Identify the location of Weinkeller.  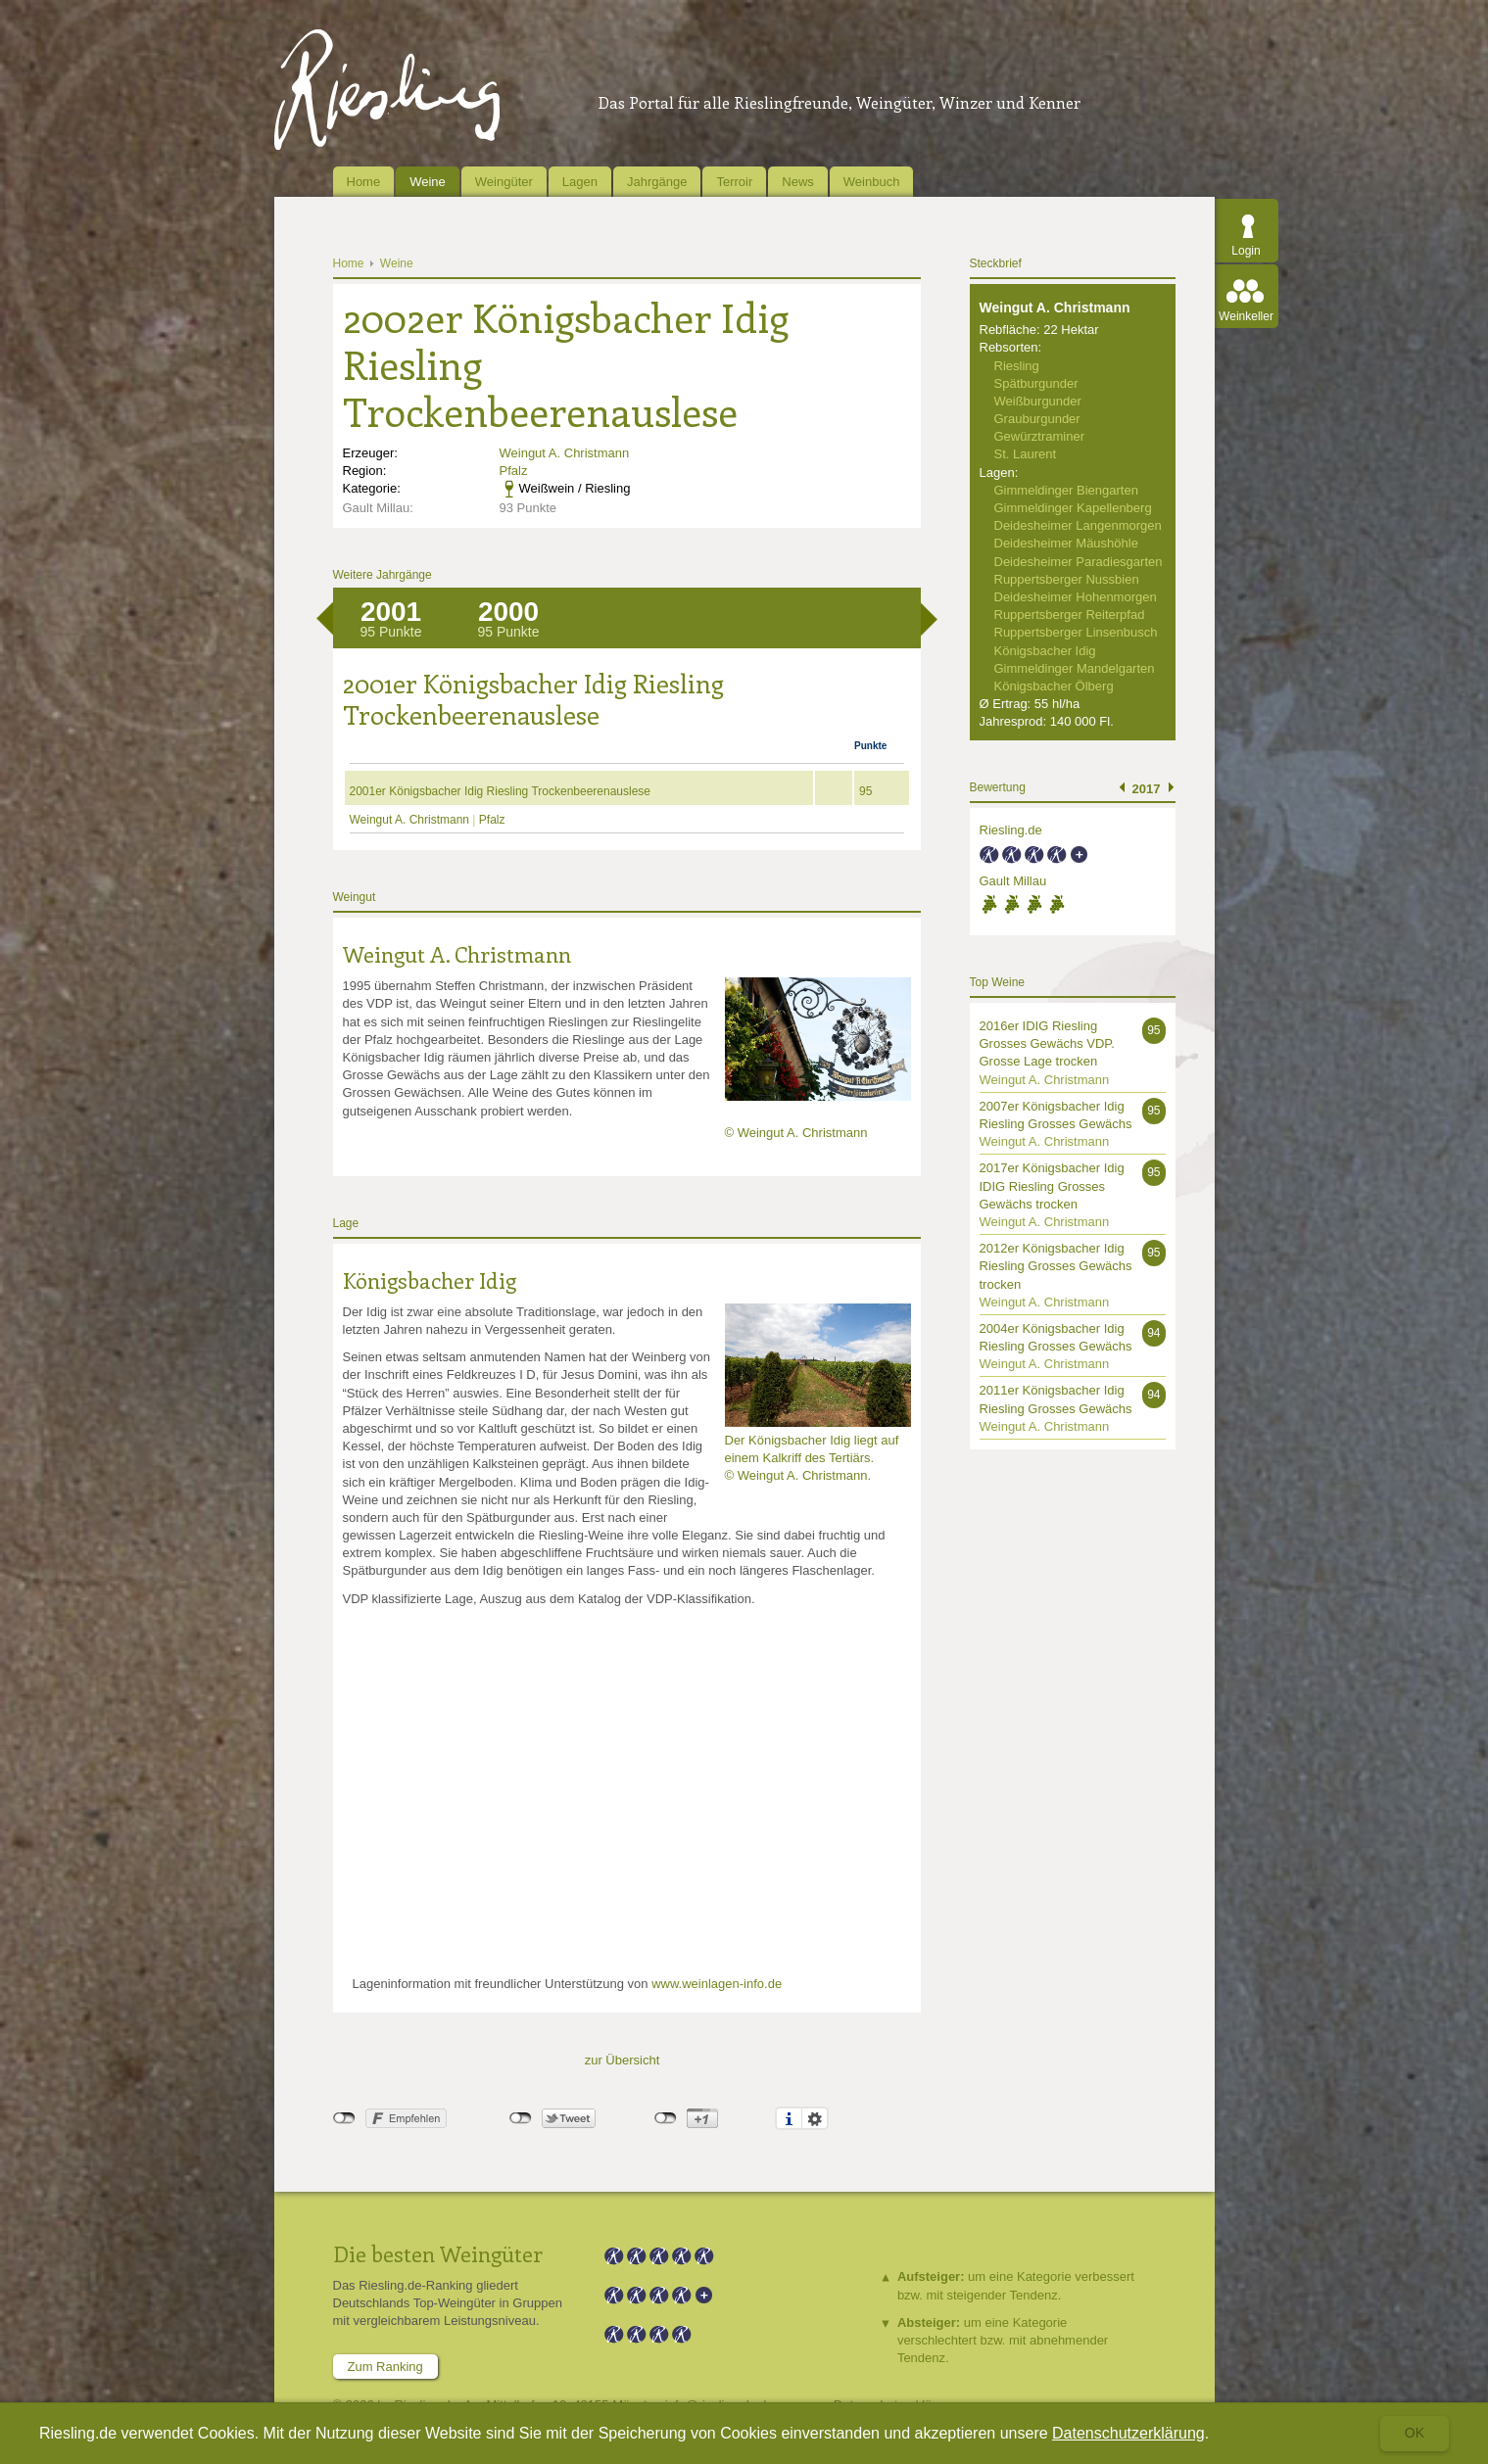
(1246, 316).